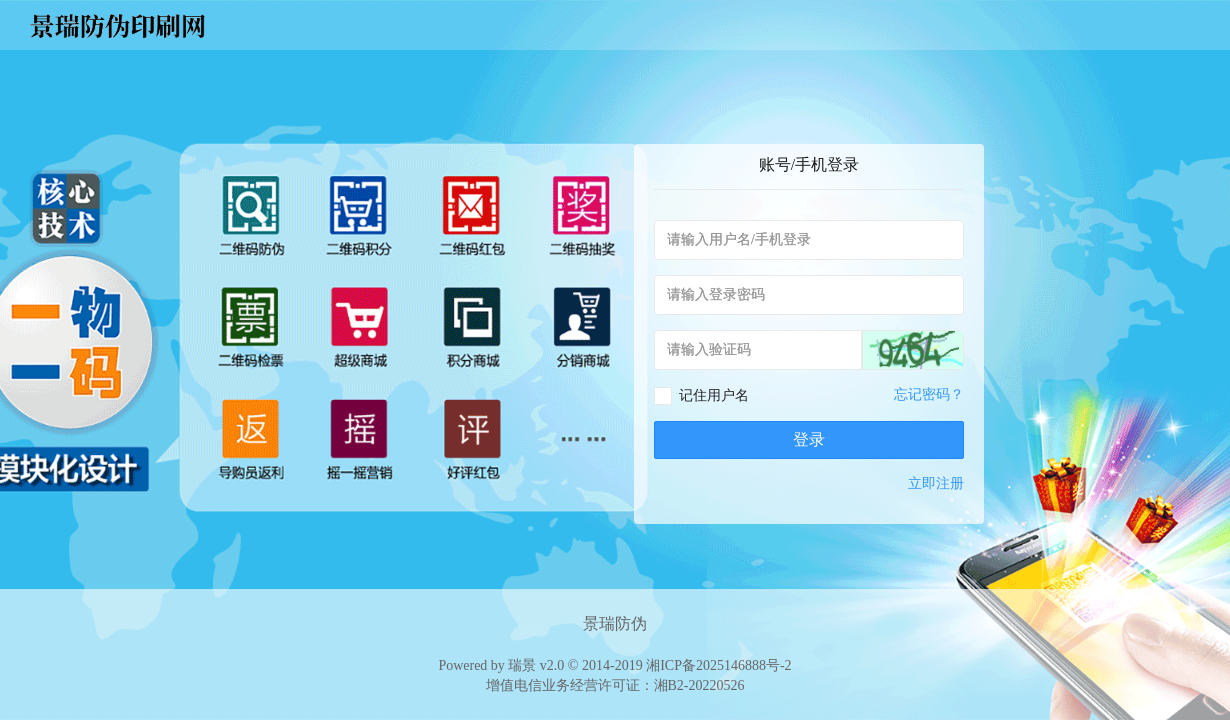 Image resolution: width=1230 pixels, height=720 pixels. I want to click on 账号/手机登录, so click(809, 164).